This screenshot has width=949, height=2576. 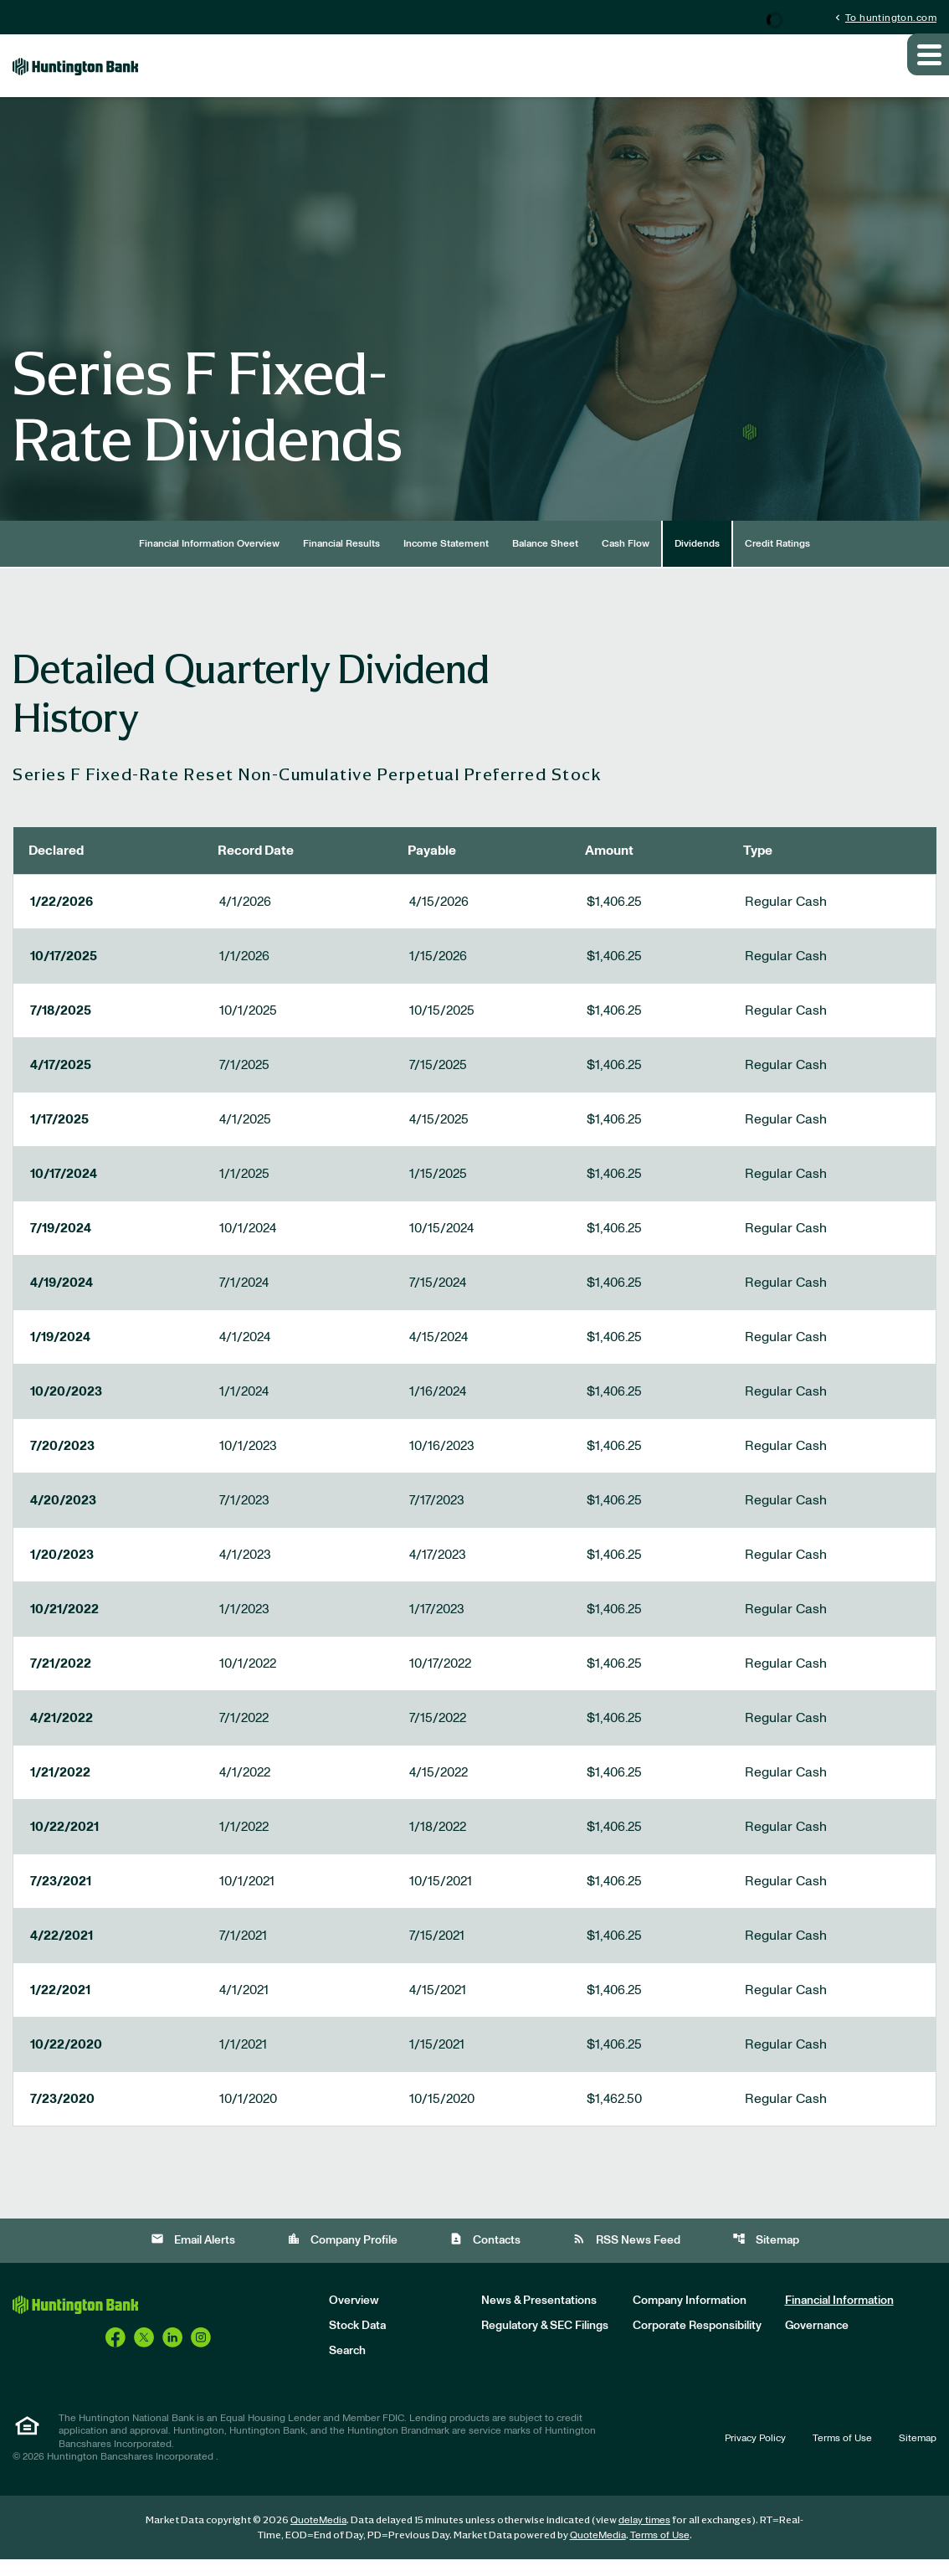 What do you see at coordinates (193, 2256) in the screenshot?
I see `Email Alerts` at bounding box center [193, 2256].